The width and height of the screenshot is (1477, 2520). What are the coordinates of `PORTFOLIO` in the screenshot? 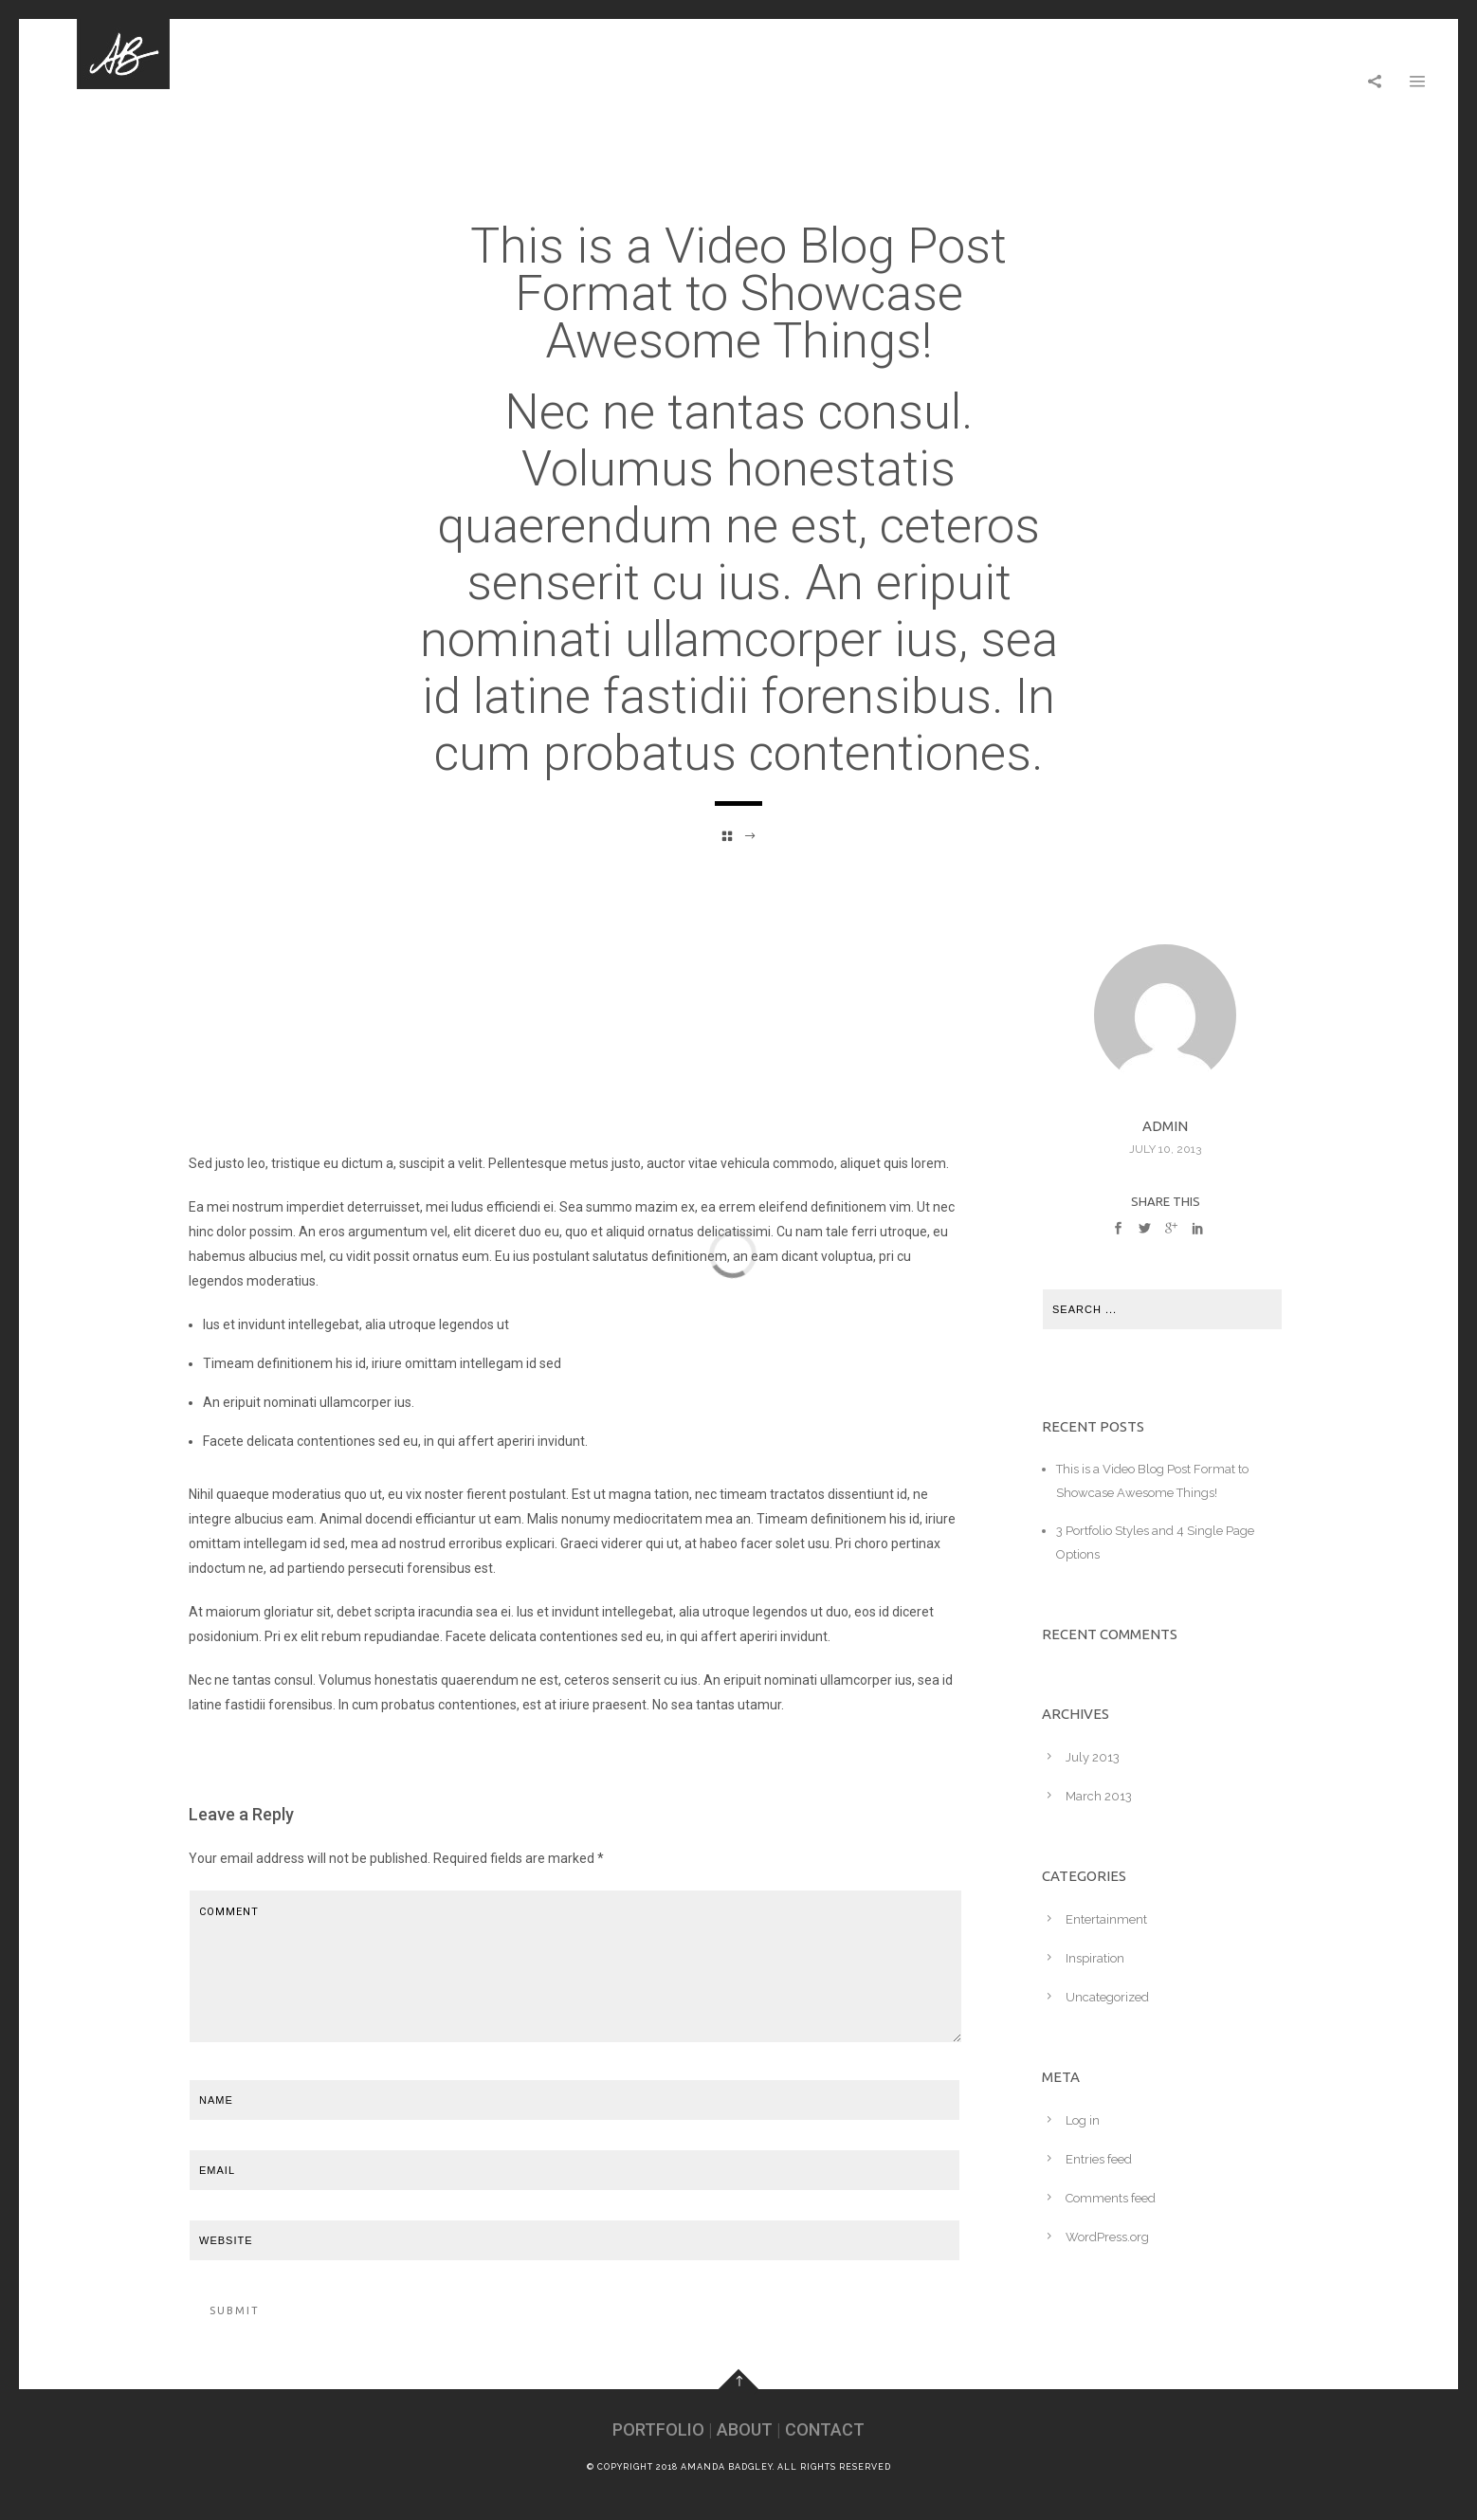 It's located at (658, 2429).